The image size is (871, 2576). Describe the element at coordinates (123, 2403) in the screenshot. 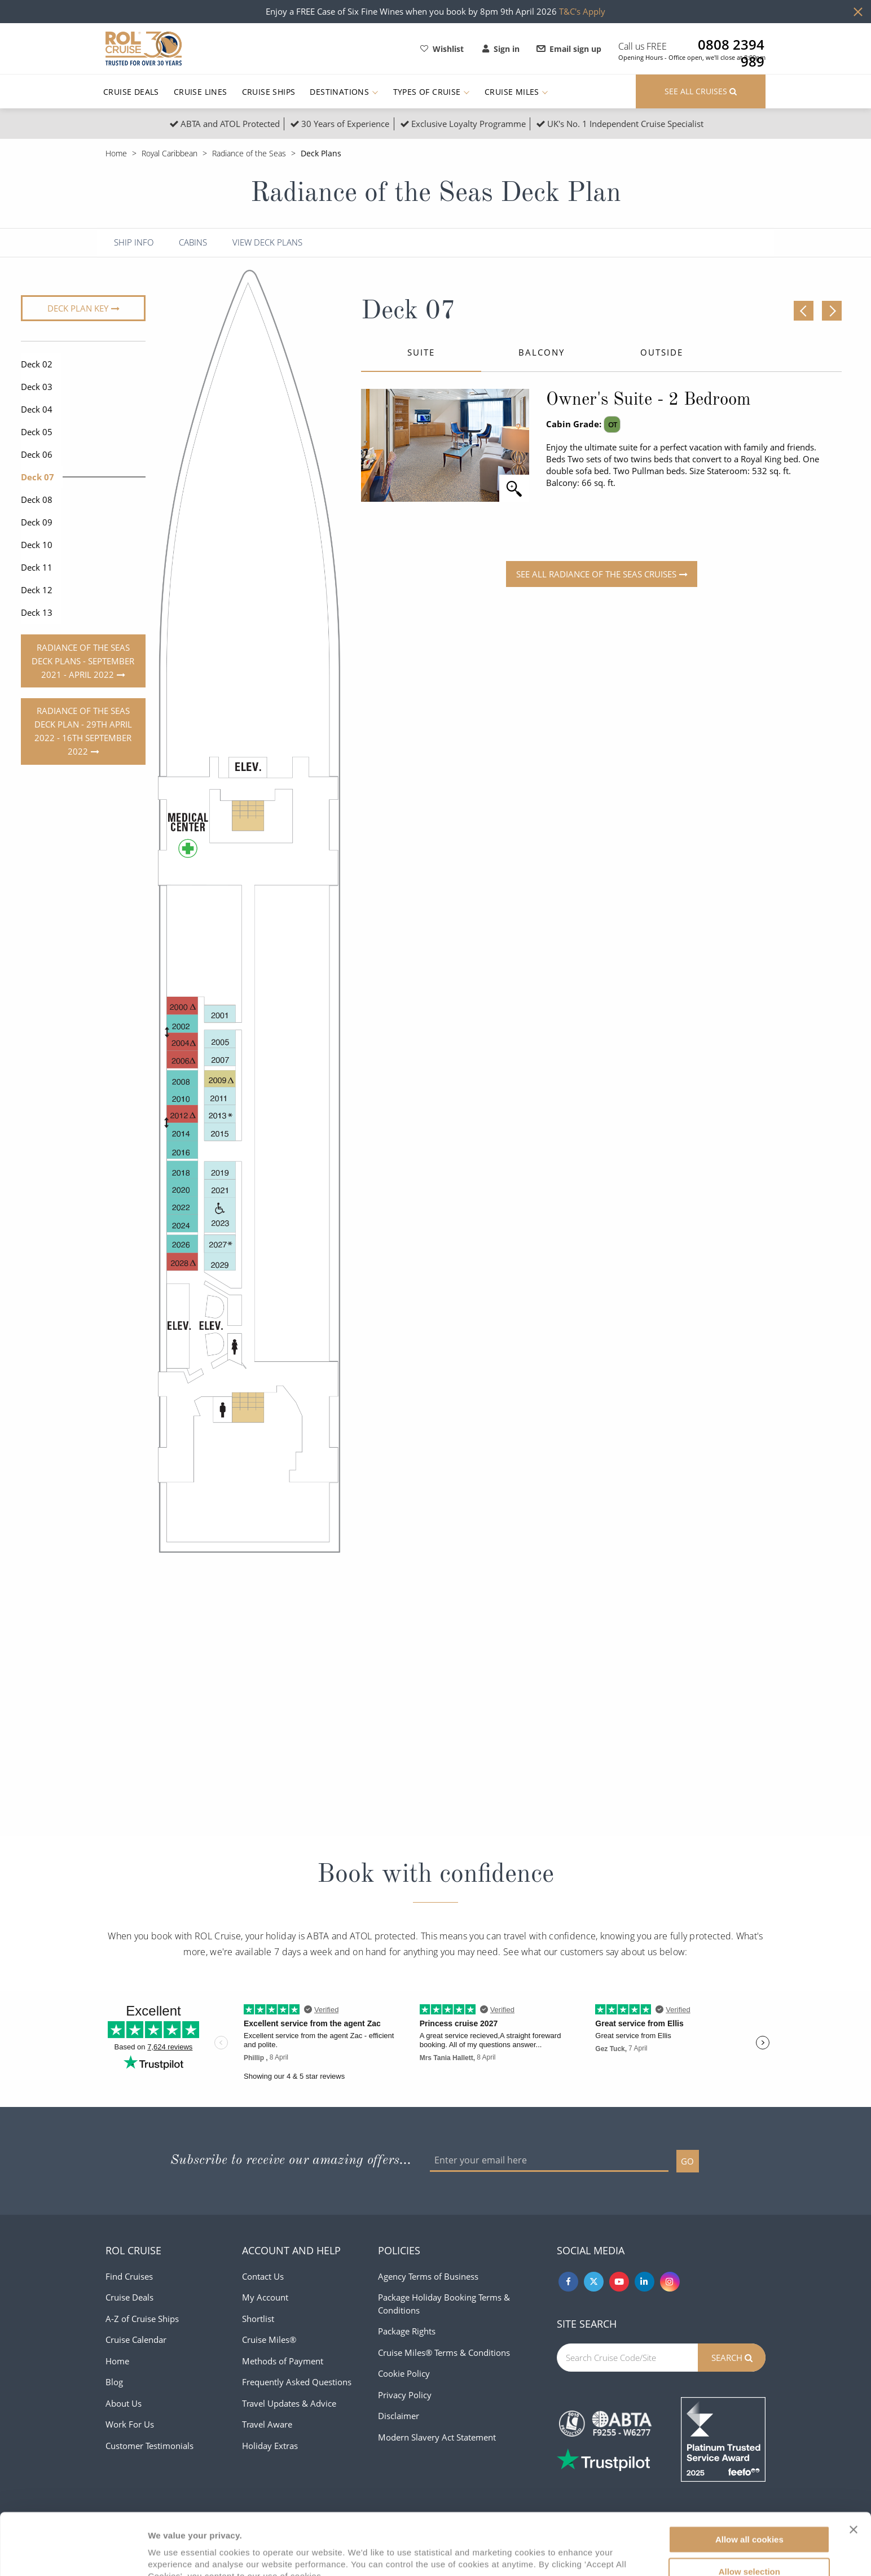

I see `About Us` at that location.